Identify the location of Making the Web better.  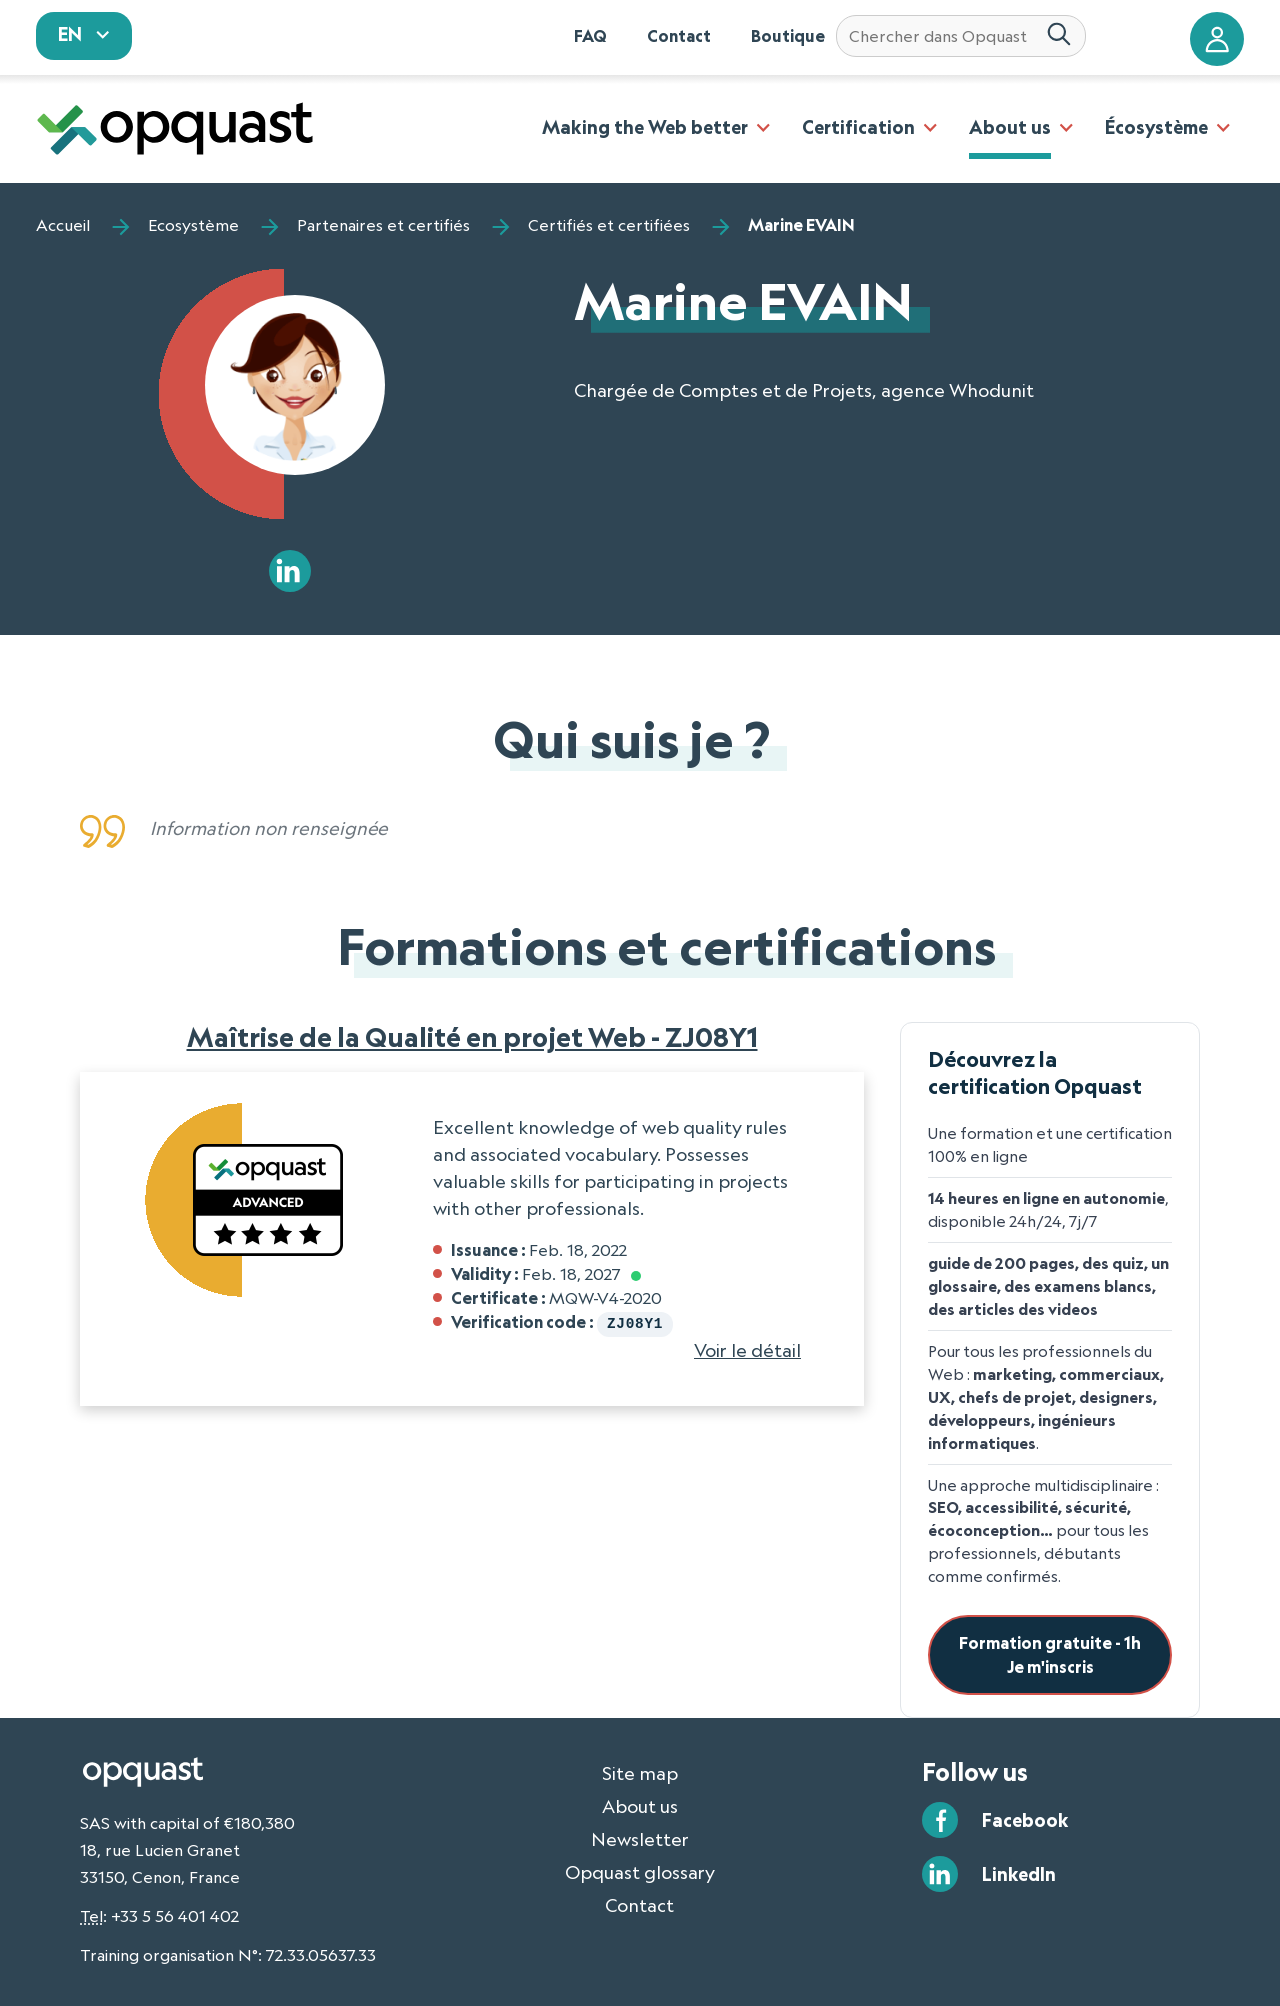
(645, 127).